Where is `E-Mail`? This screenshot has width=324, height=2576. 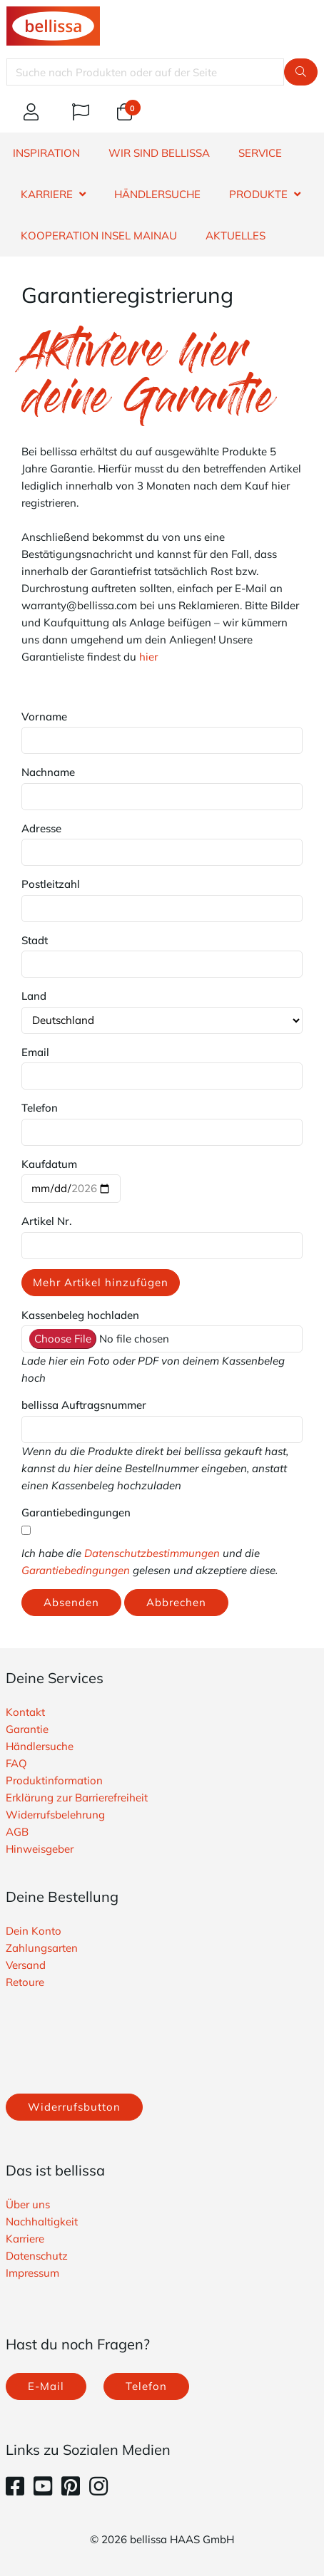 E-Mail is located at coordinates (46, 2386).